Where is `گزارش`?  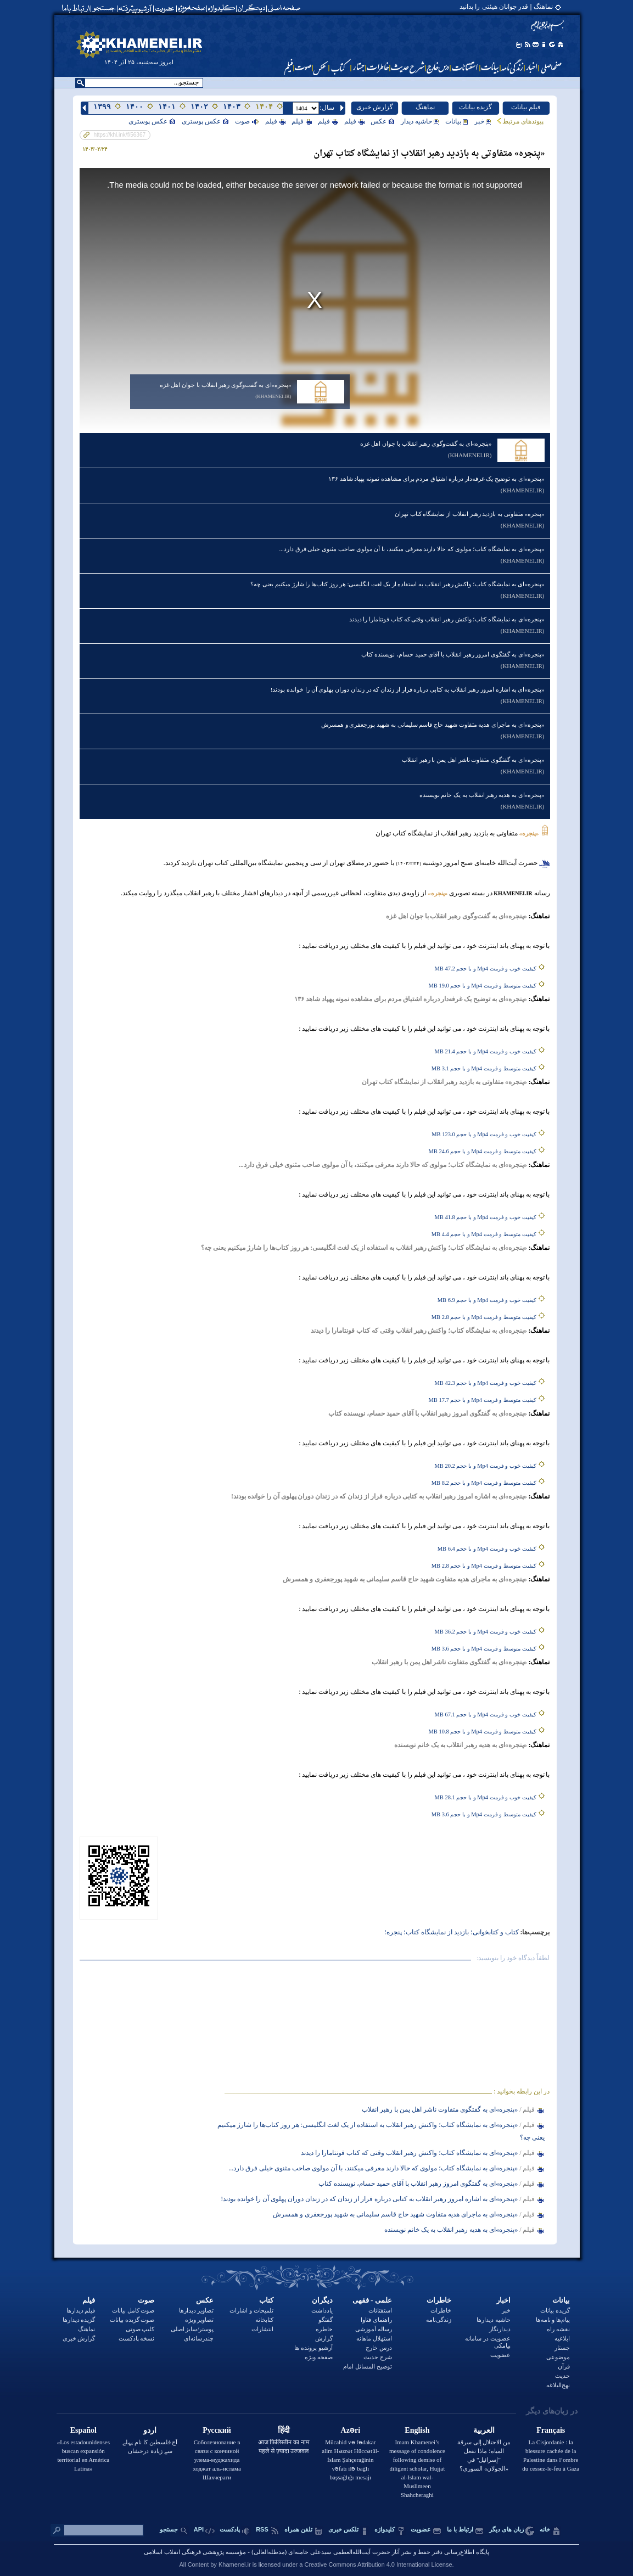
گزارش is located at coordinates (324, 2338).